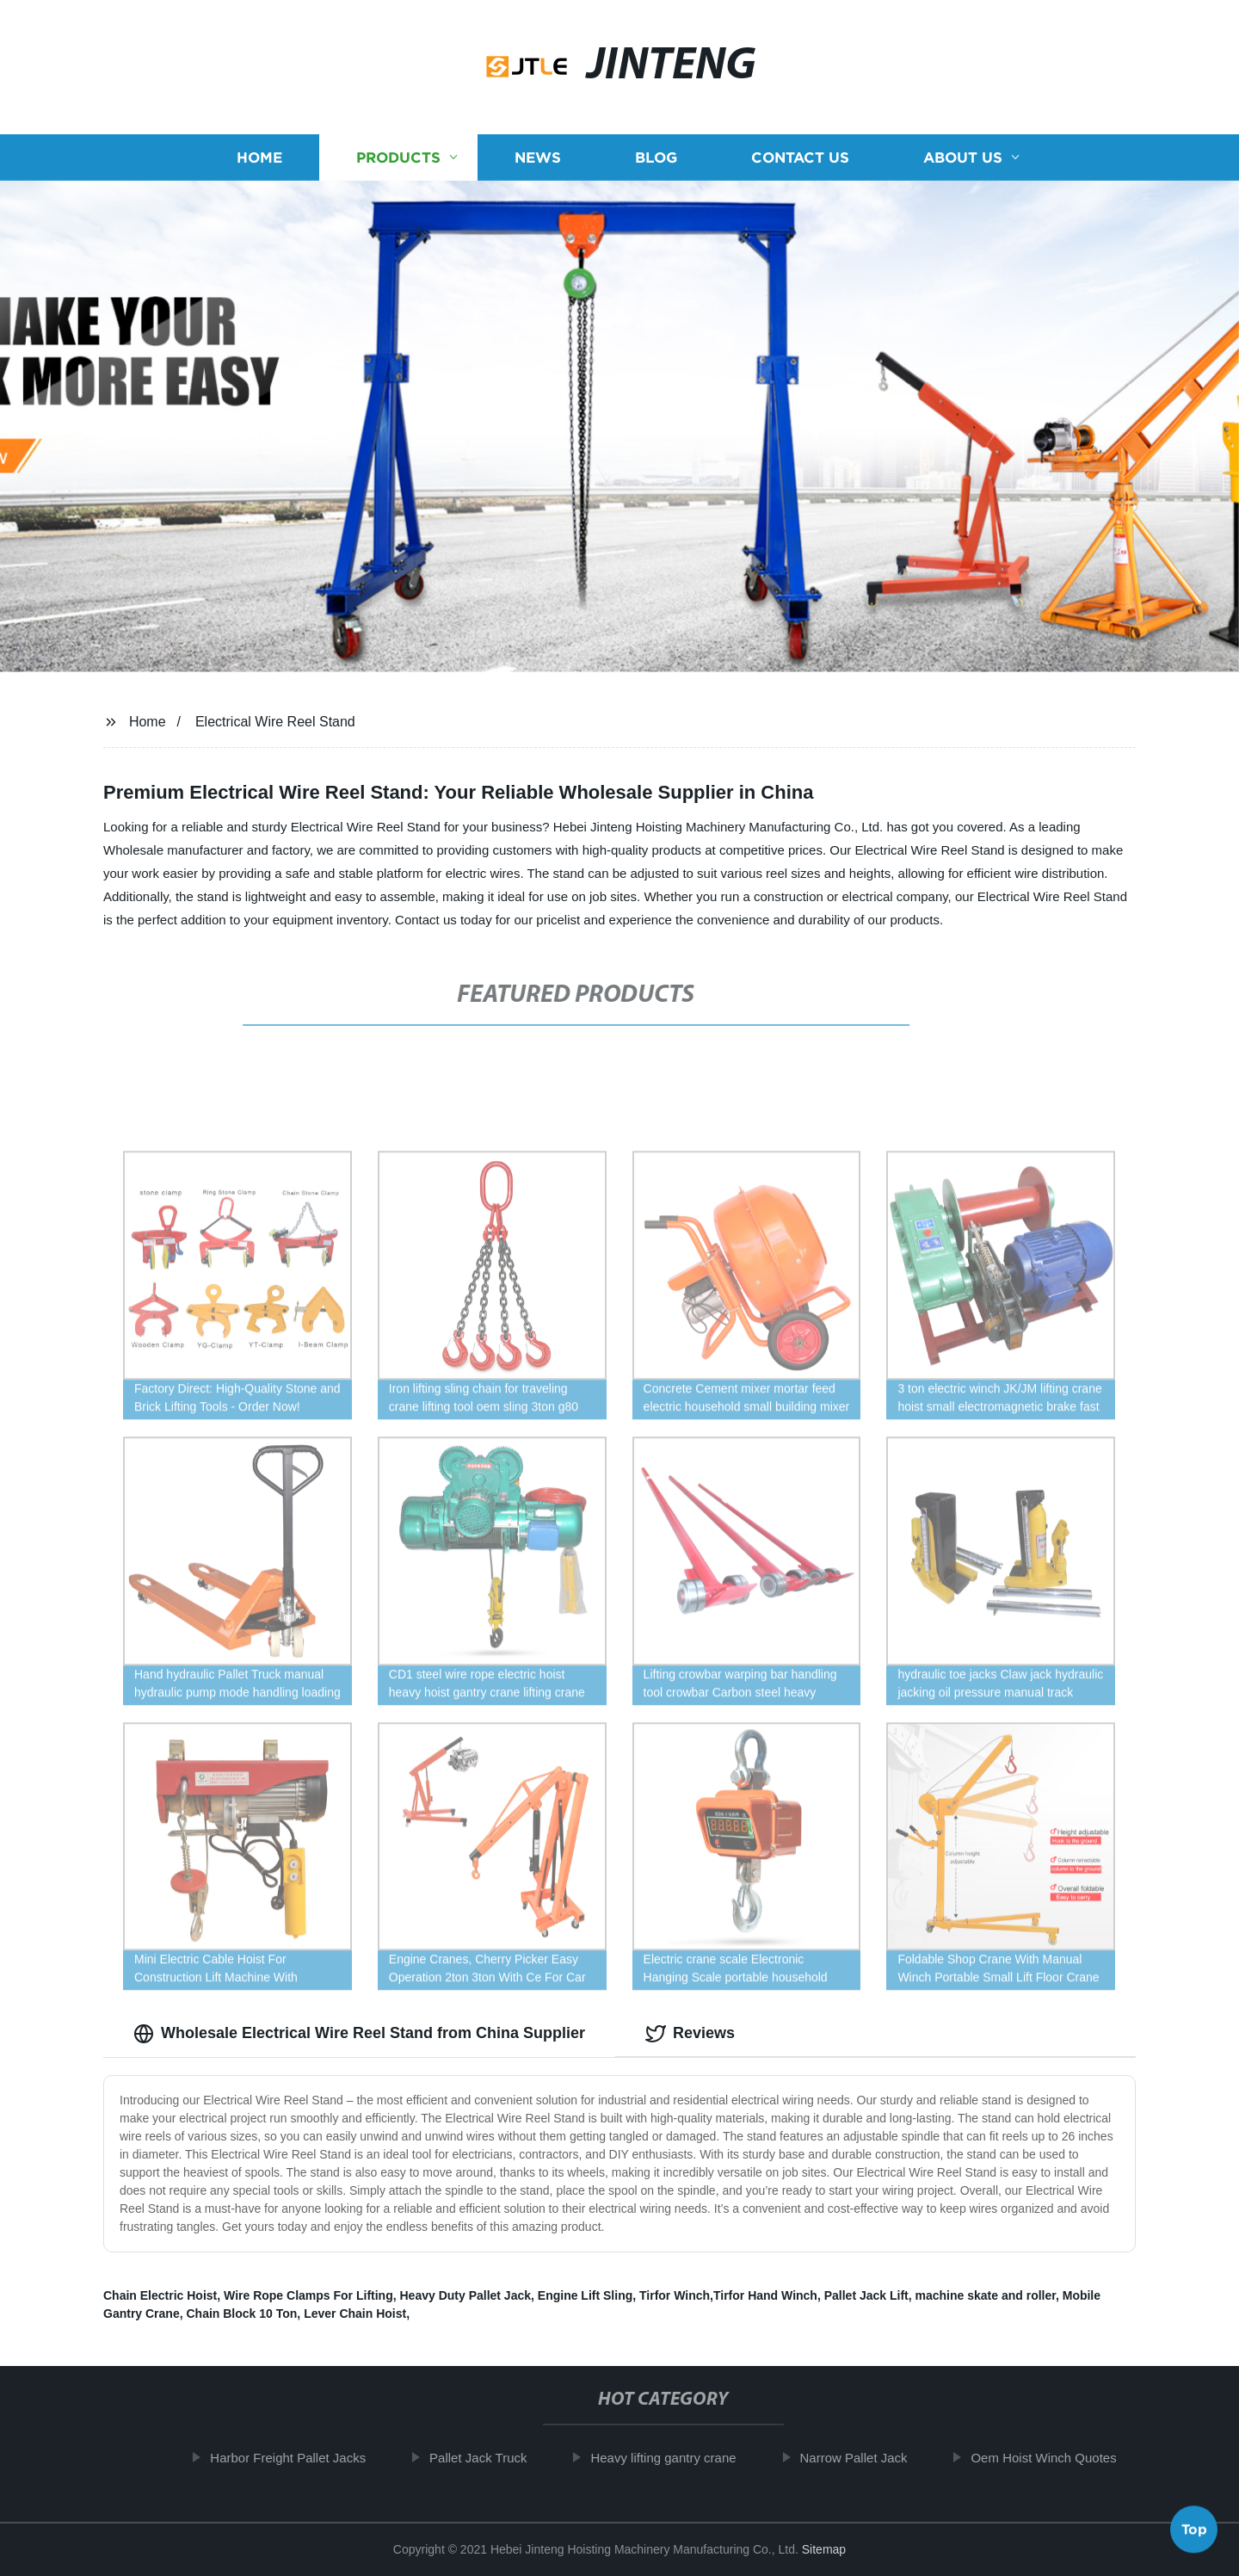  What do you see at coordinates (585, 2295) in the screenshot?
I see `Engine Lift Sling` at bounding box center [585, 2295].